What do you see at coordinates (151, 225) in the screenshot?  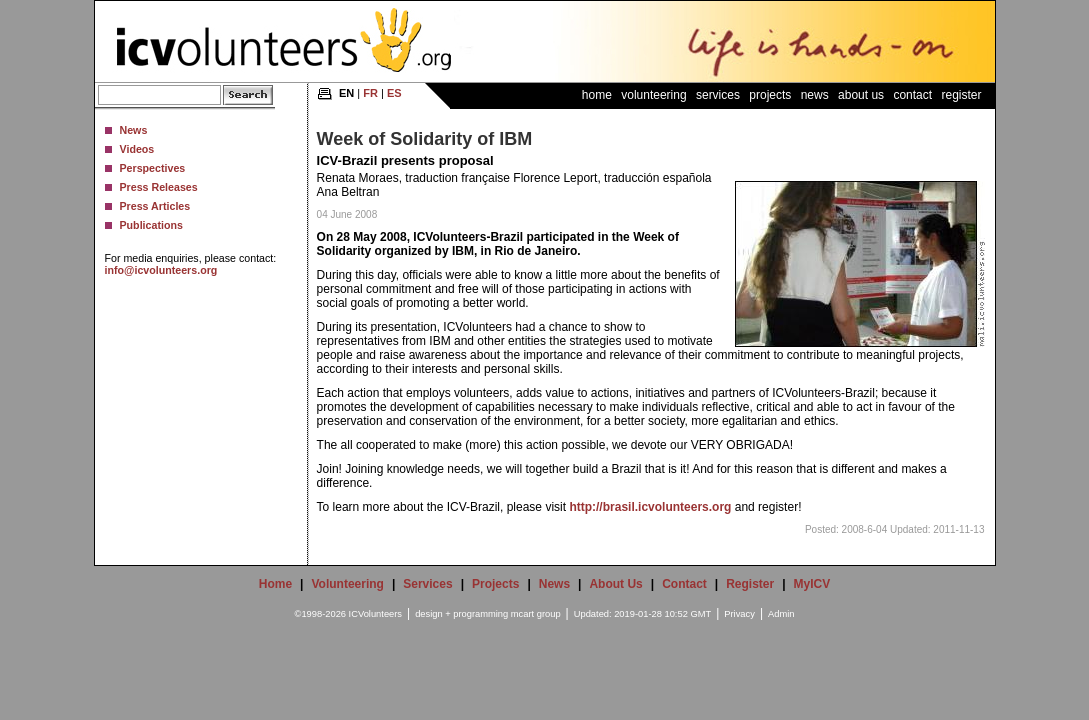 I see `Publications` at bounding box center [151, 225].